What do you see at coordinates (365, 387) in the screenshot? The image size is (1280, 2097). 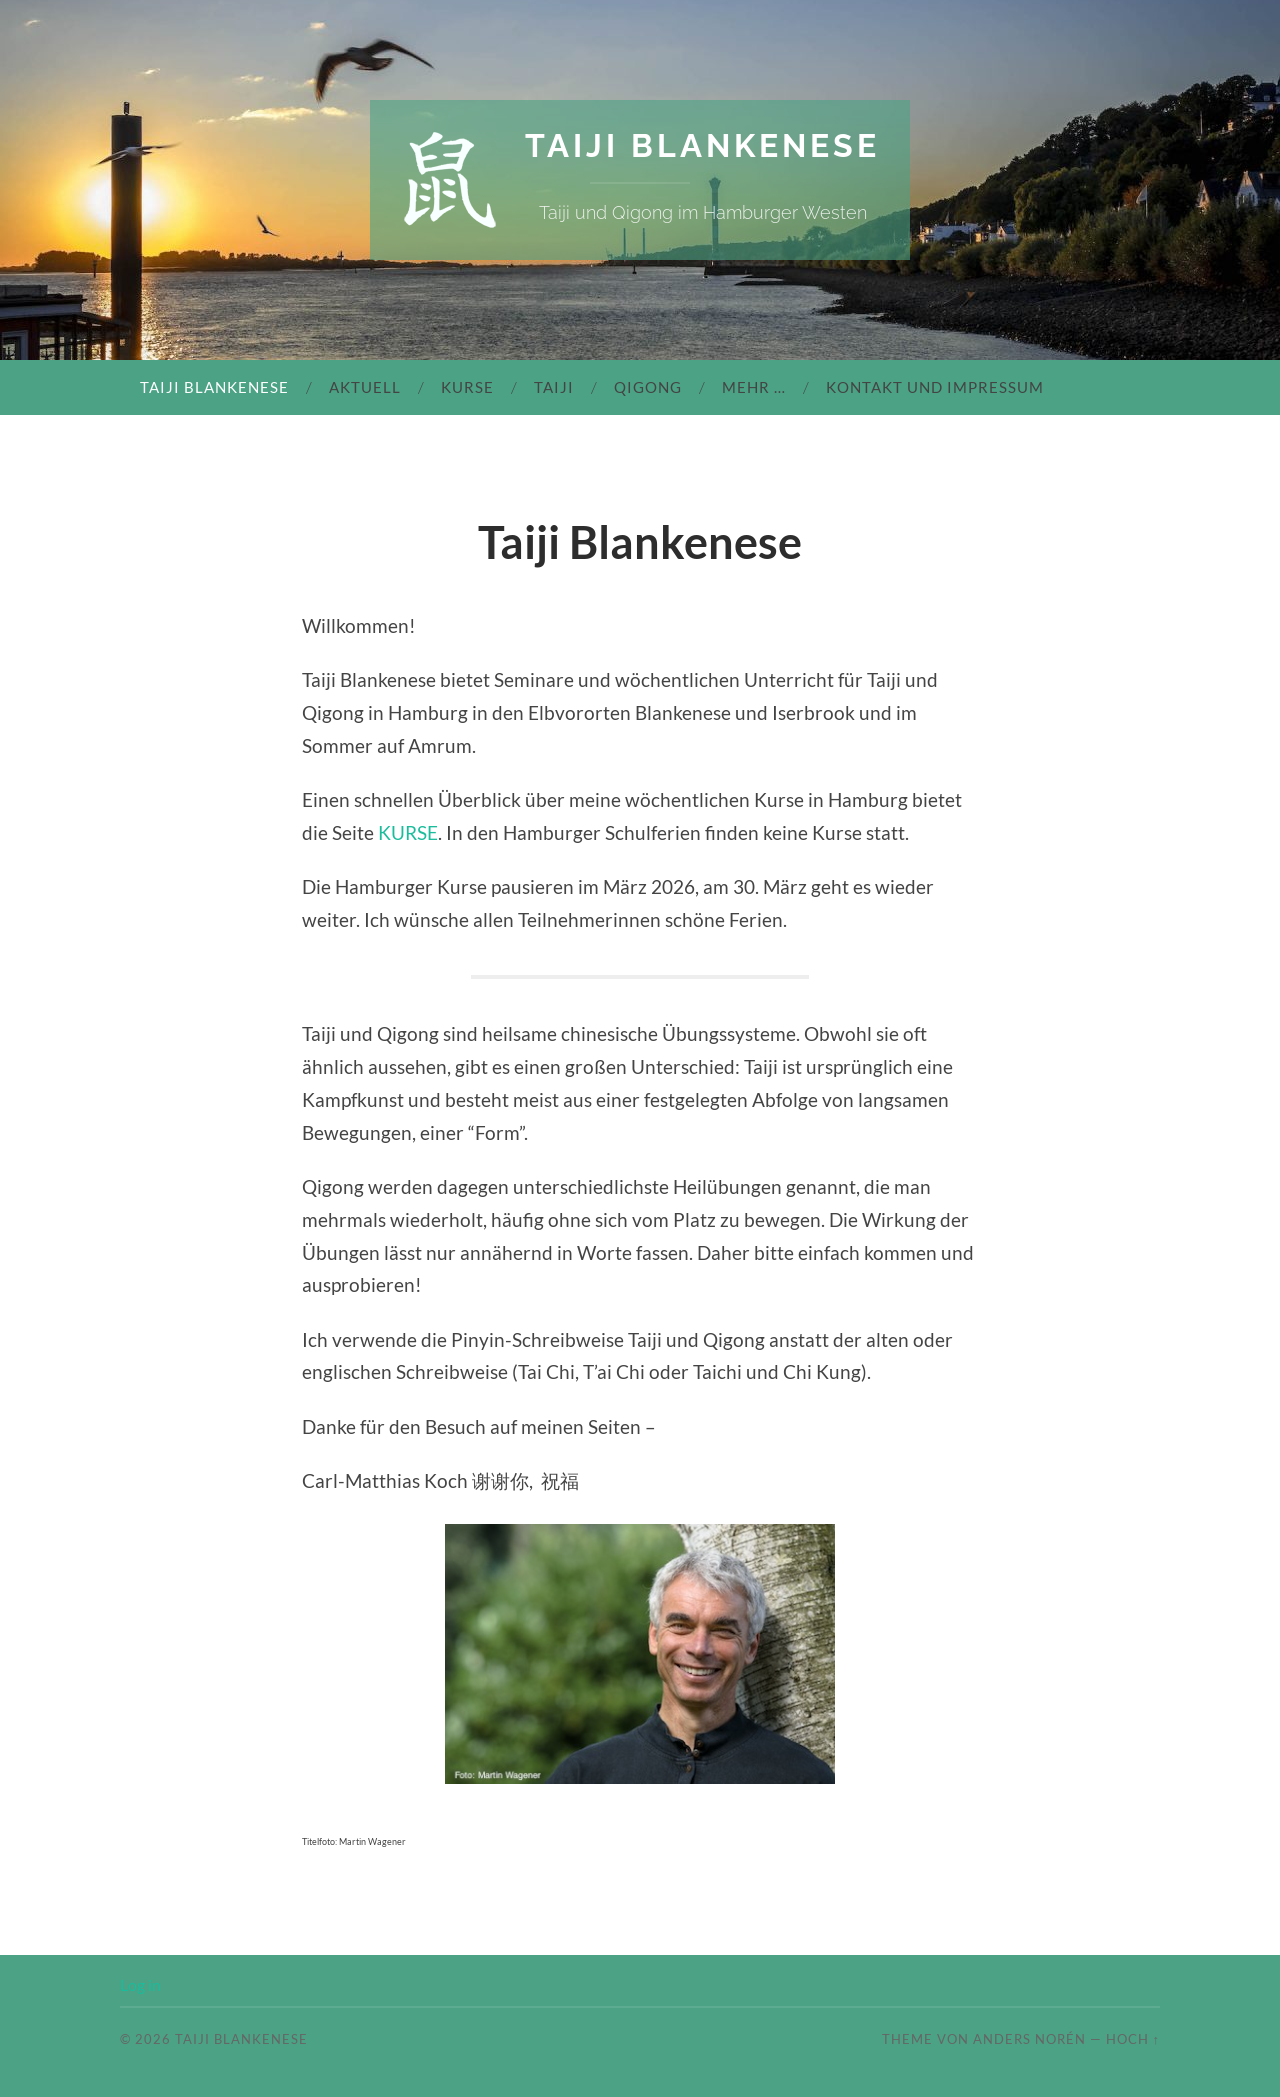 I see `Aktuell` at bounding box center [365, 387].